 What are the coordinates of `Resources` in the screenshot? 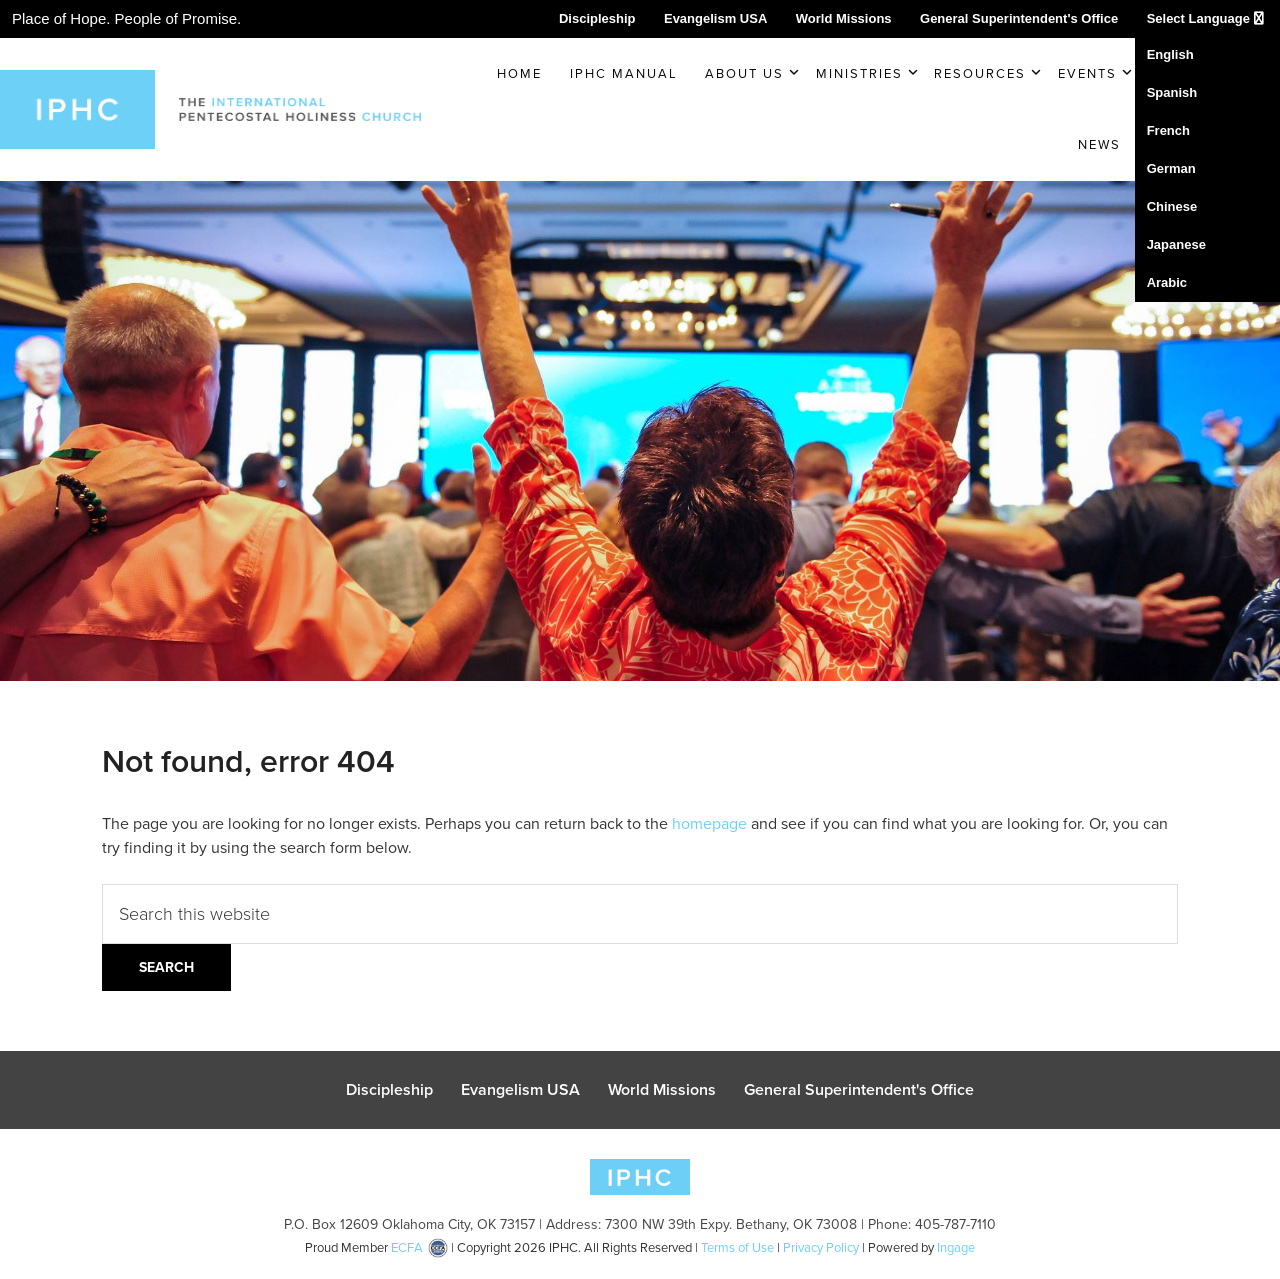 It's located at (980, 73).